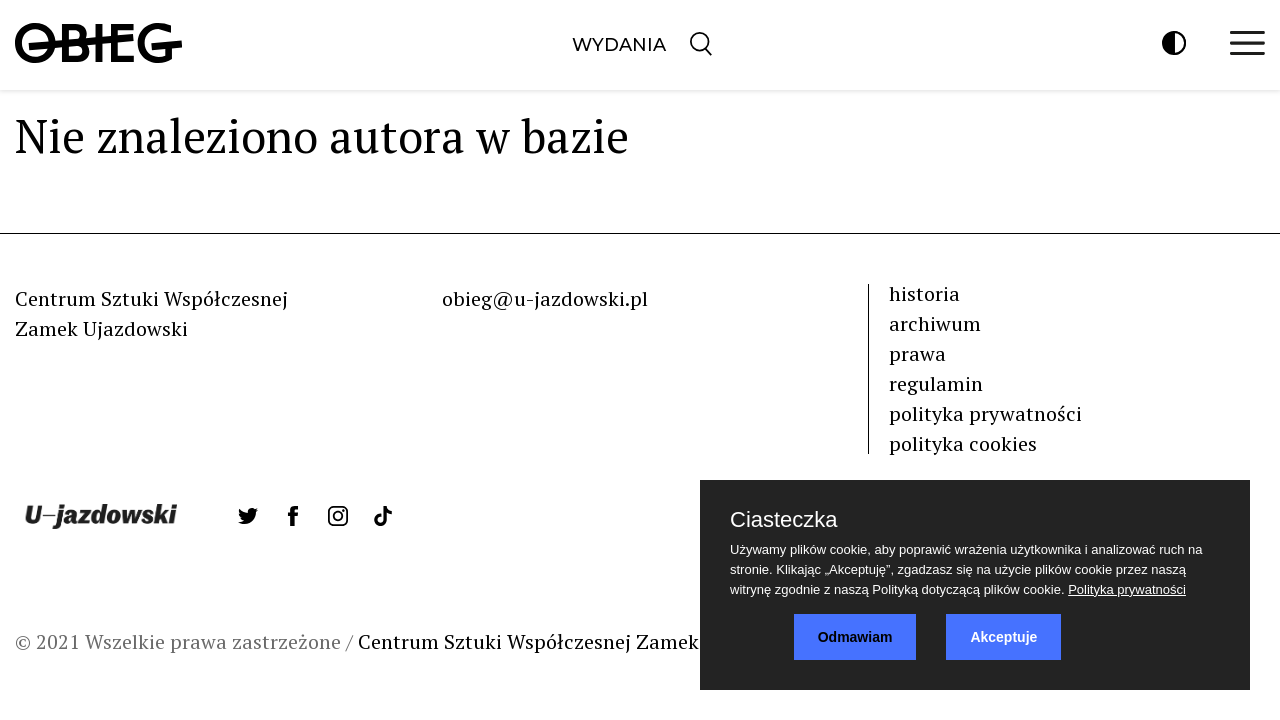  Describe the element at coordinates (545, 298) in the screenshot. I see `obieg@u-jazdowski.pl` at that location.